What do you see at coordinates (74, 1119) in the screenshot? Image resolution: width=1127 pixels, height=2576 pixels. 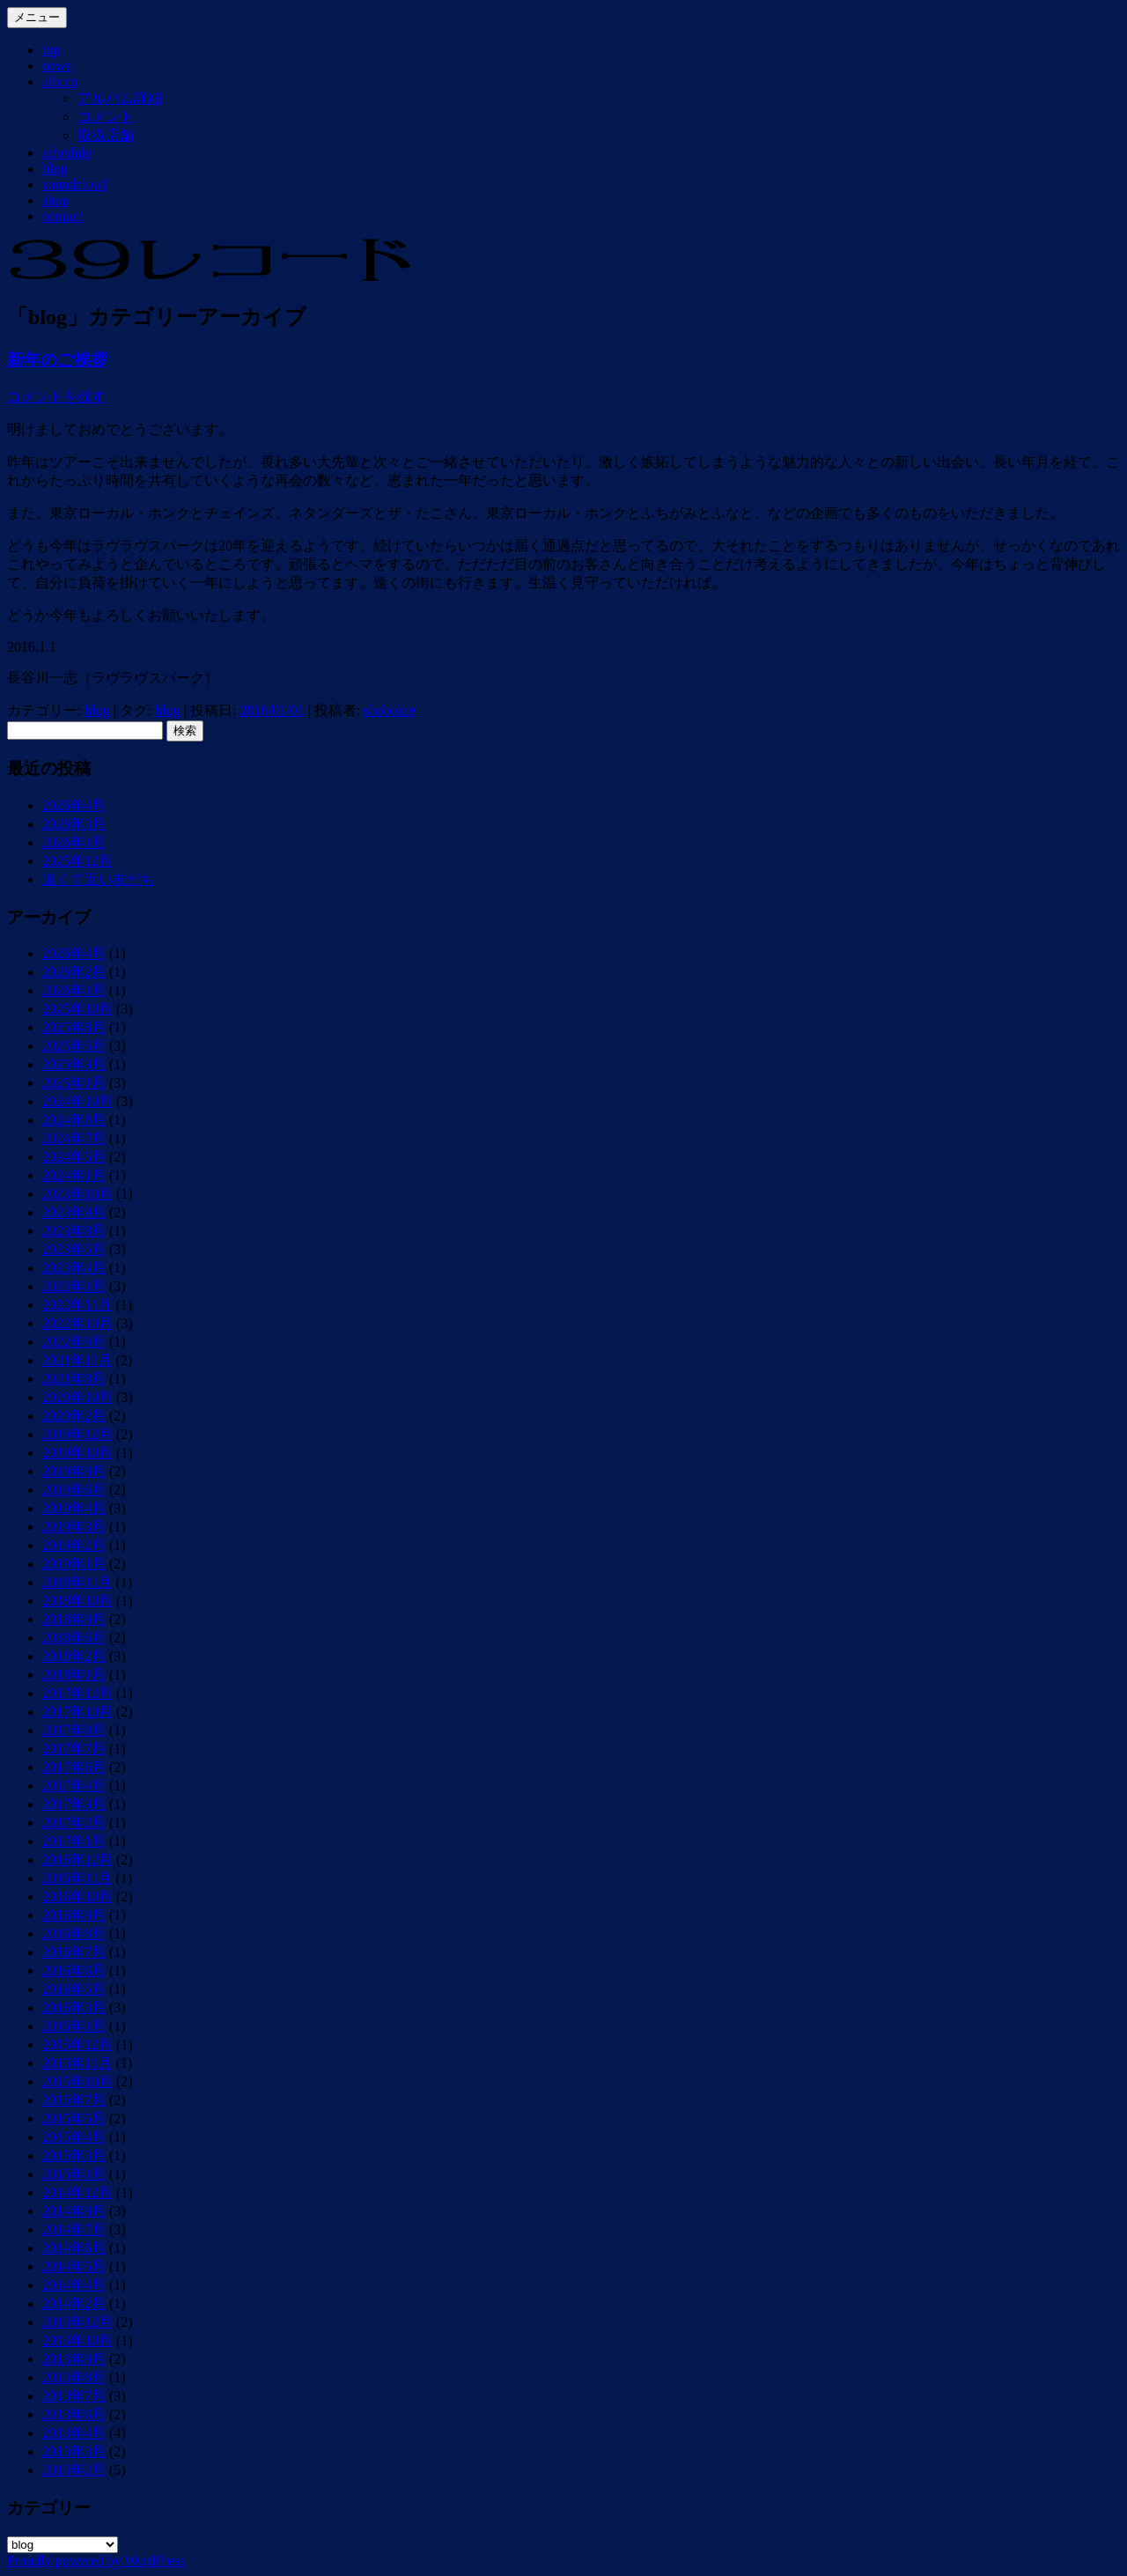 I see `2024年8月` at bounding box center [74, 1119].